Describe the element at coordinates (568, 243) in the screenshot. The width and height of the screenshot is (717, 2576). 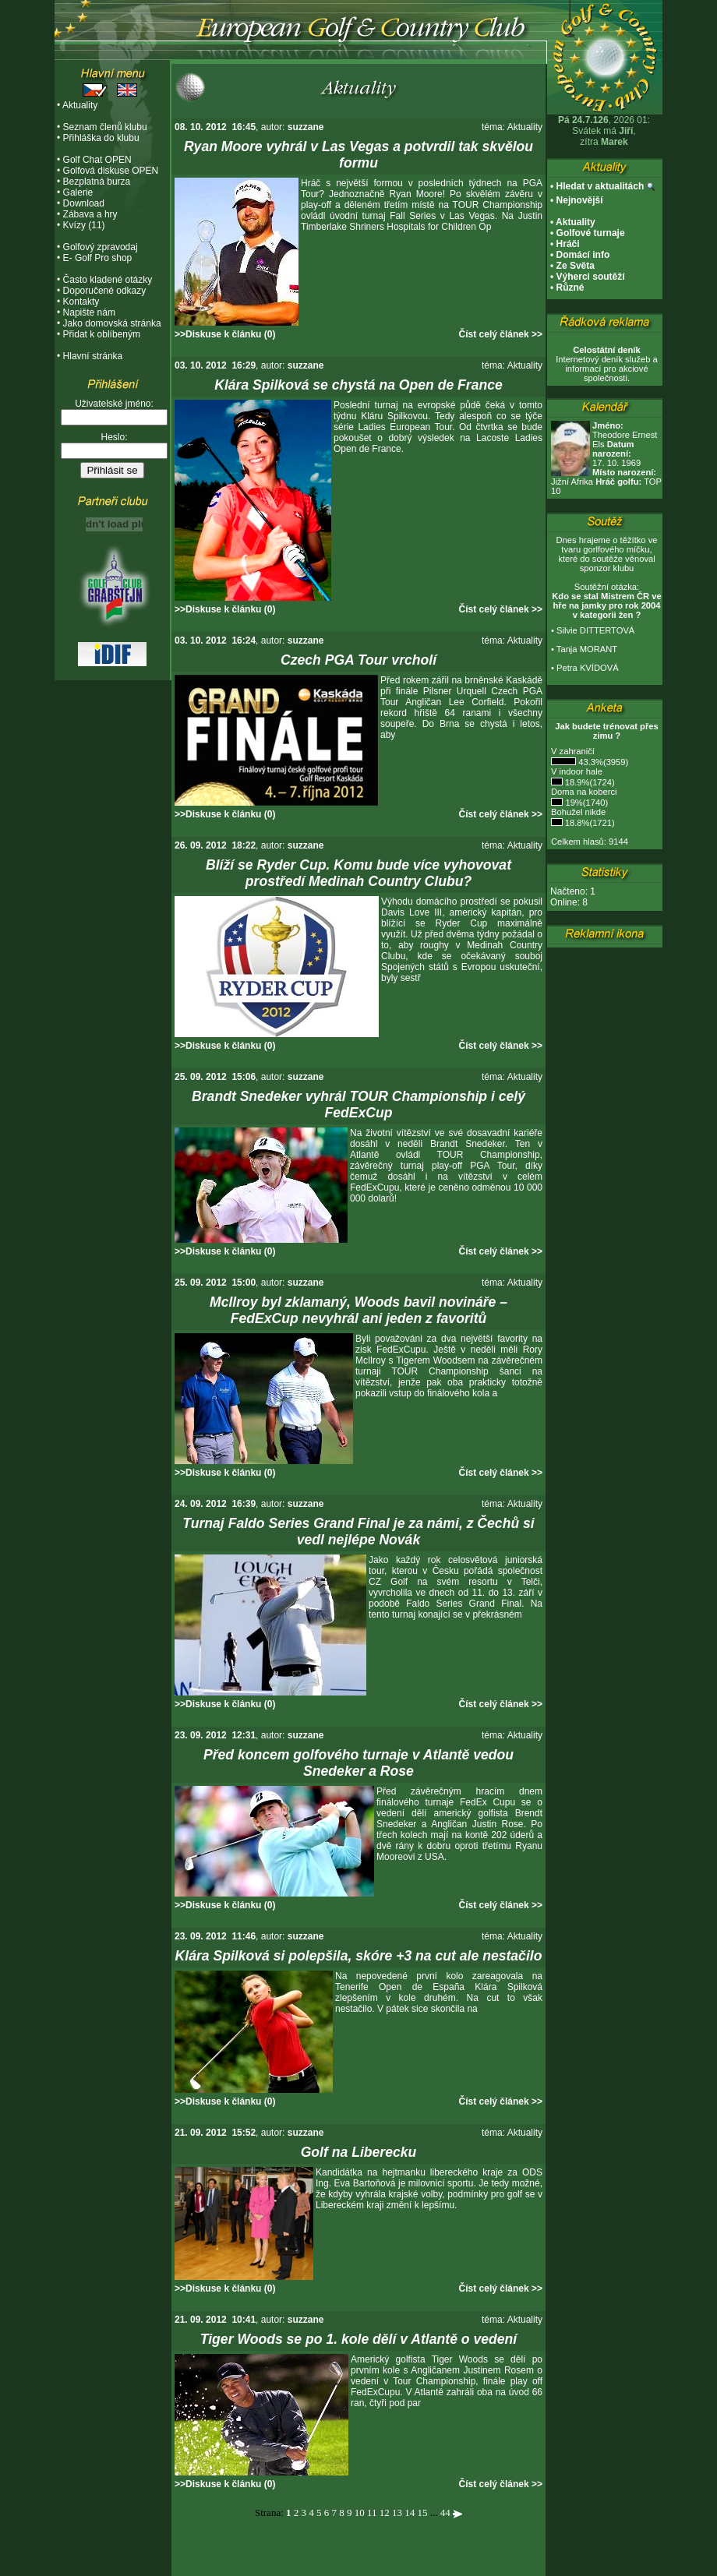
I see `Hráči` at that location.